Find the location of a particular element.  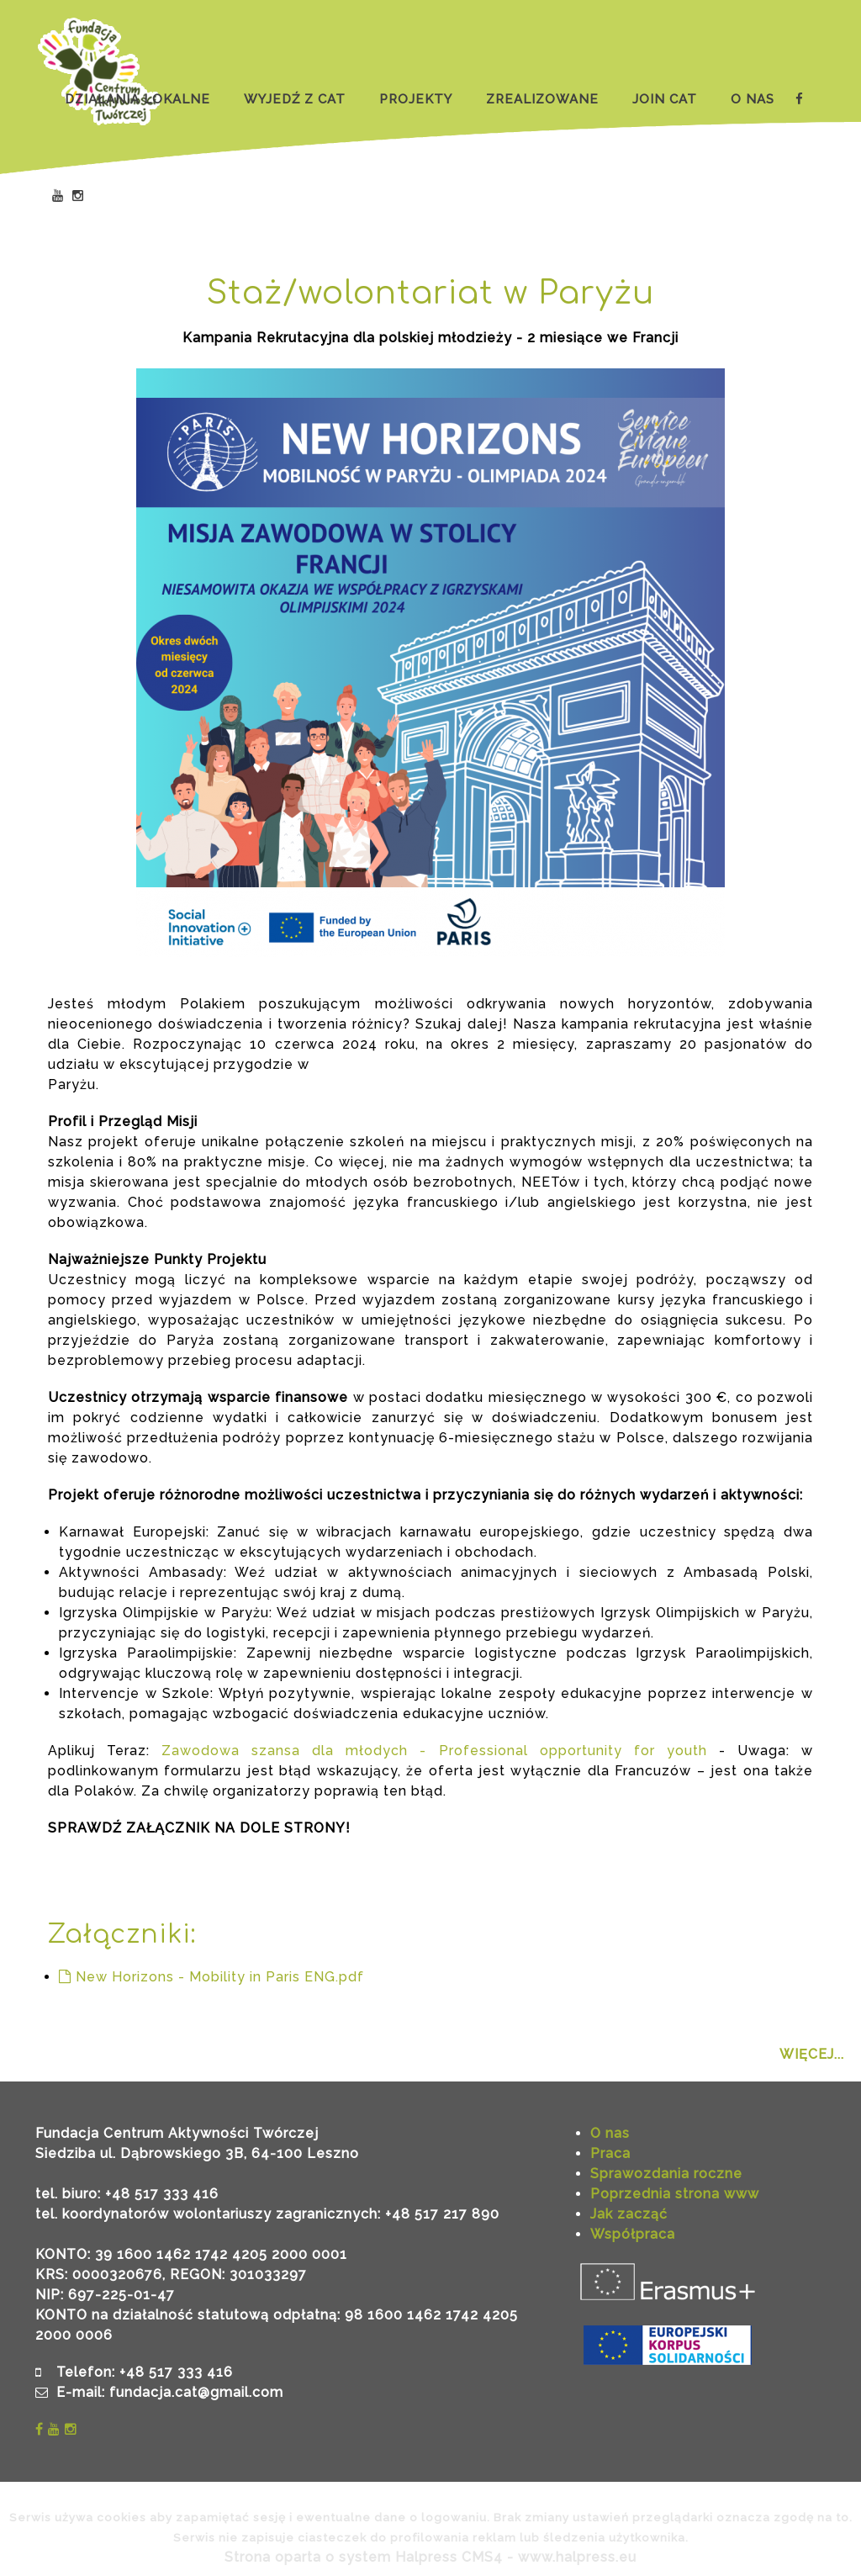

Poprzednia strona www is located at coordinates (674, 2194).